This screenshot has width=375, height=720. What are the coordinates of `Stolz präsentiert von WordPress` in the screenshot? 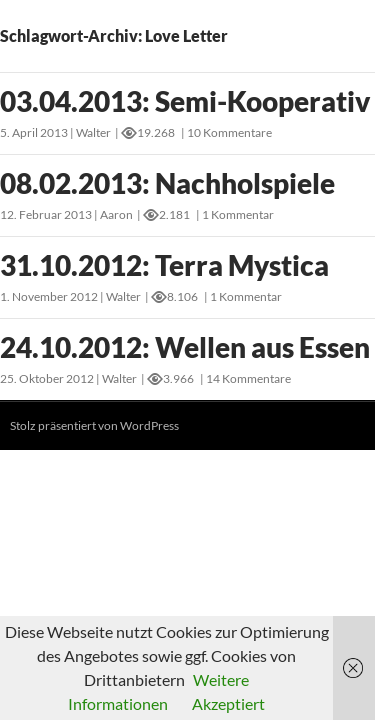 It's located at (94, 425).